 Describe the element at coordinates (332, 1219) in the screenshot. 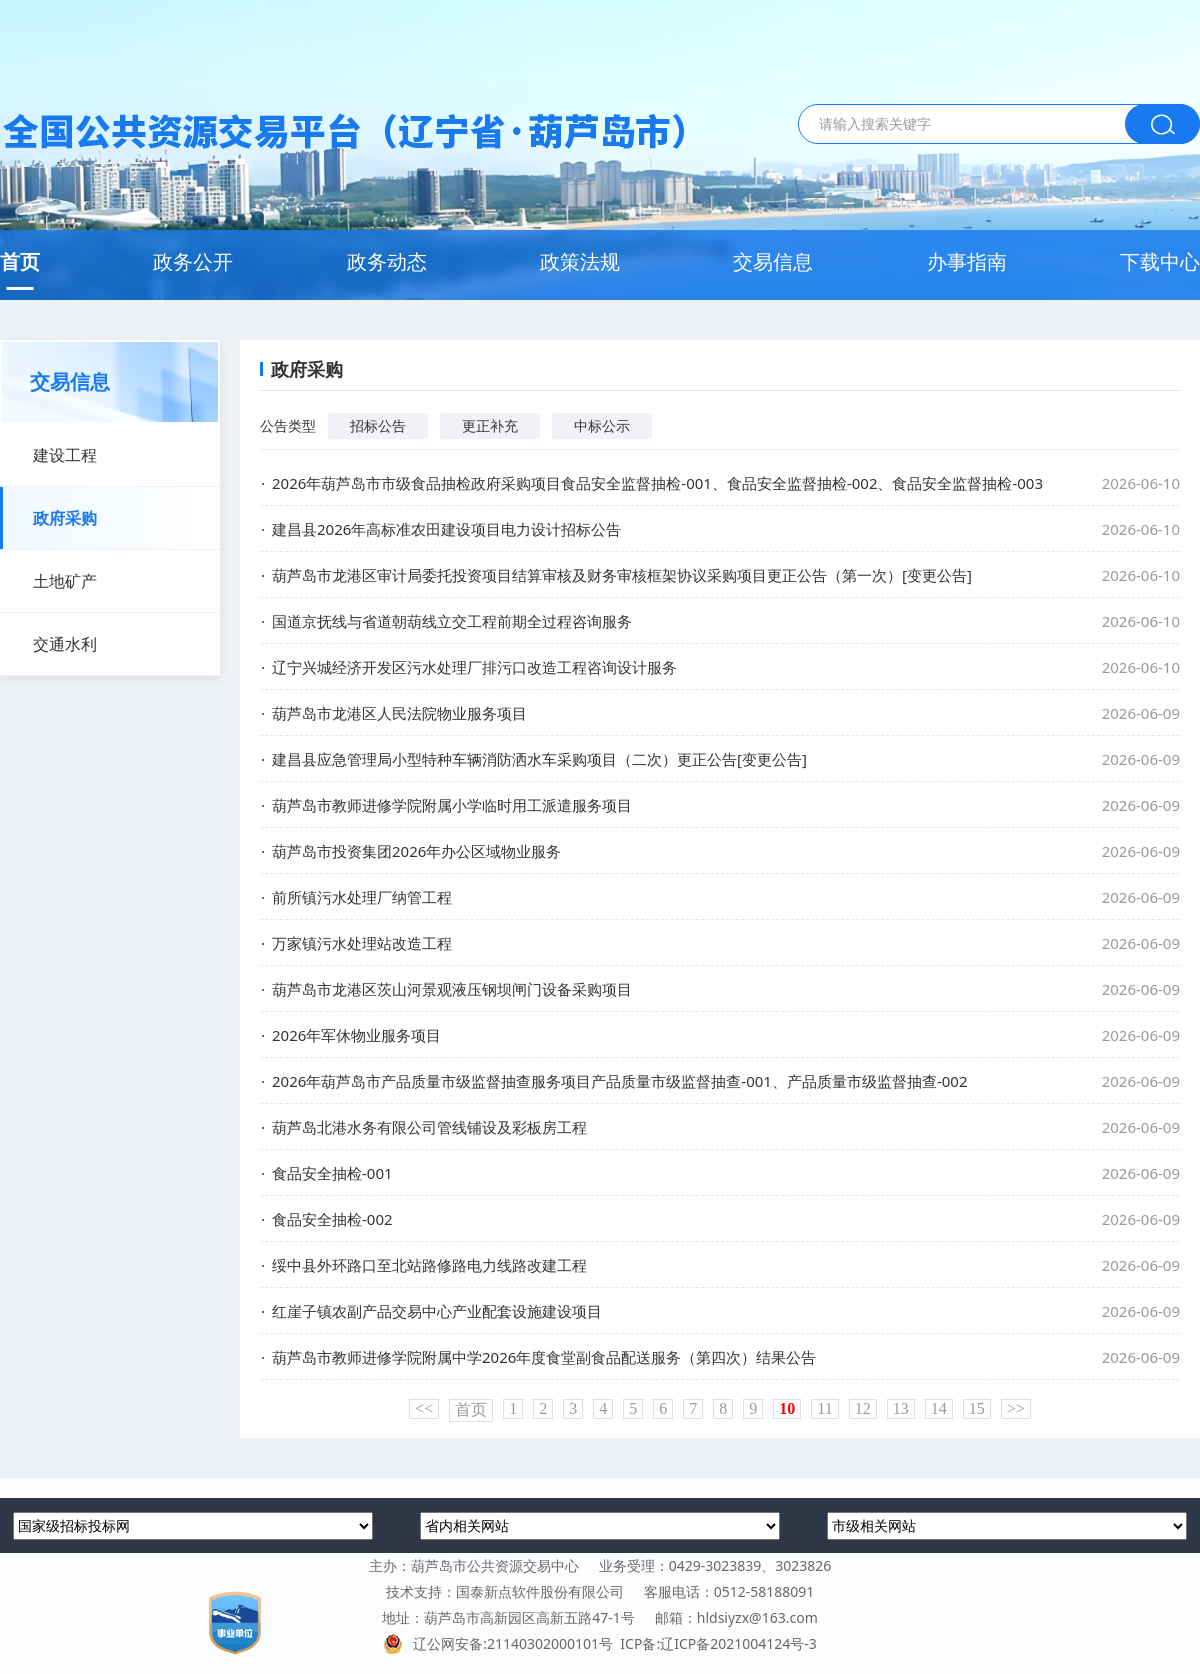

I see `食品安全抽检-002` at that location.